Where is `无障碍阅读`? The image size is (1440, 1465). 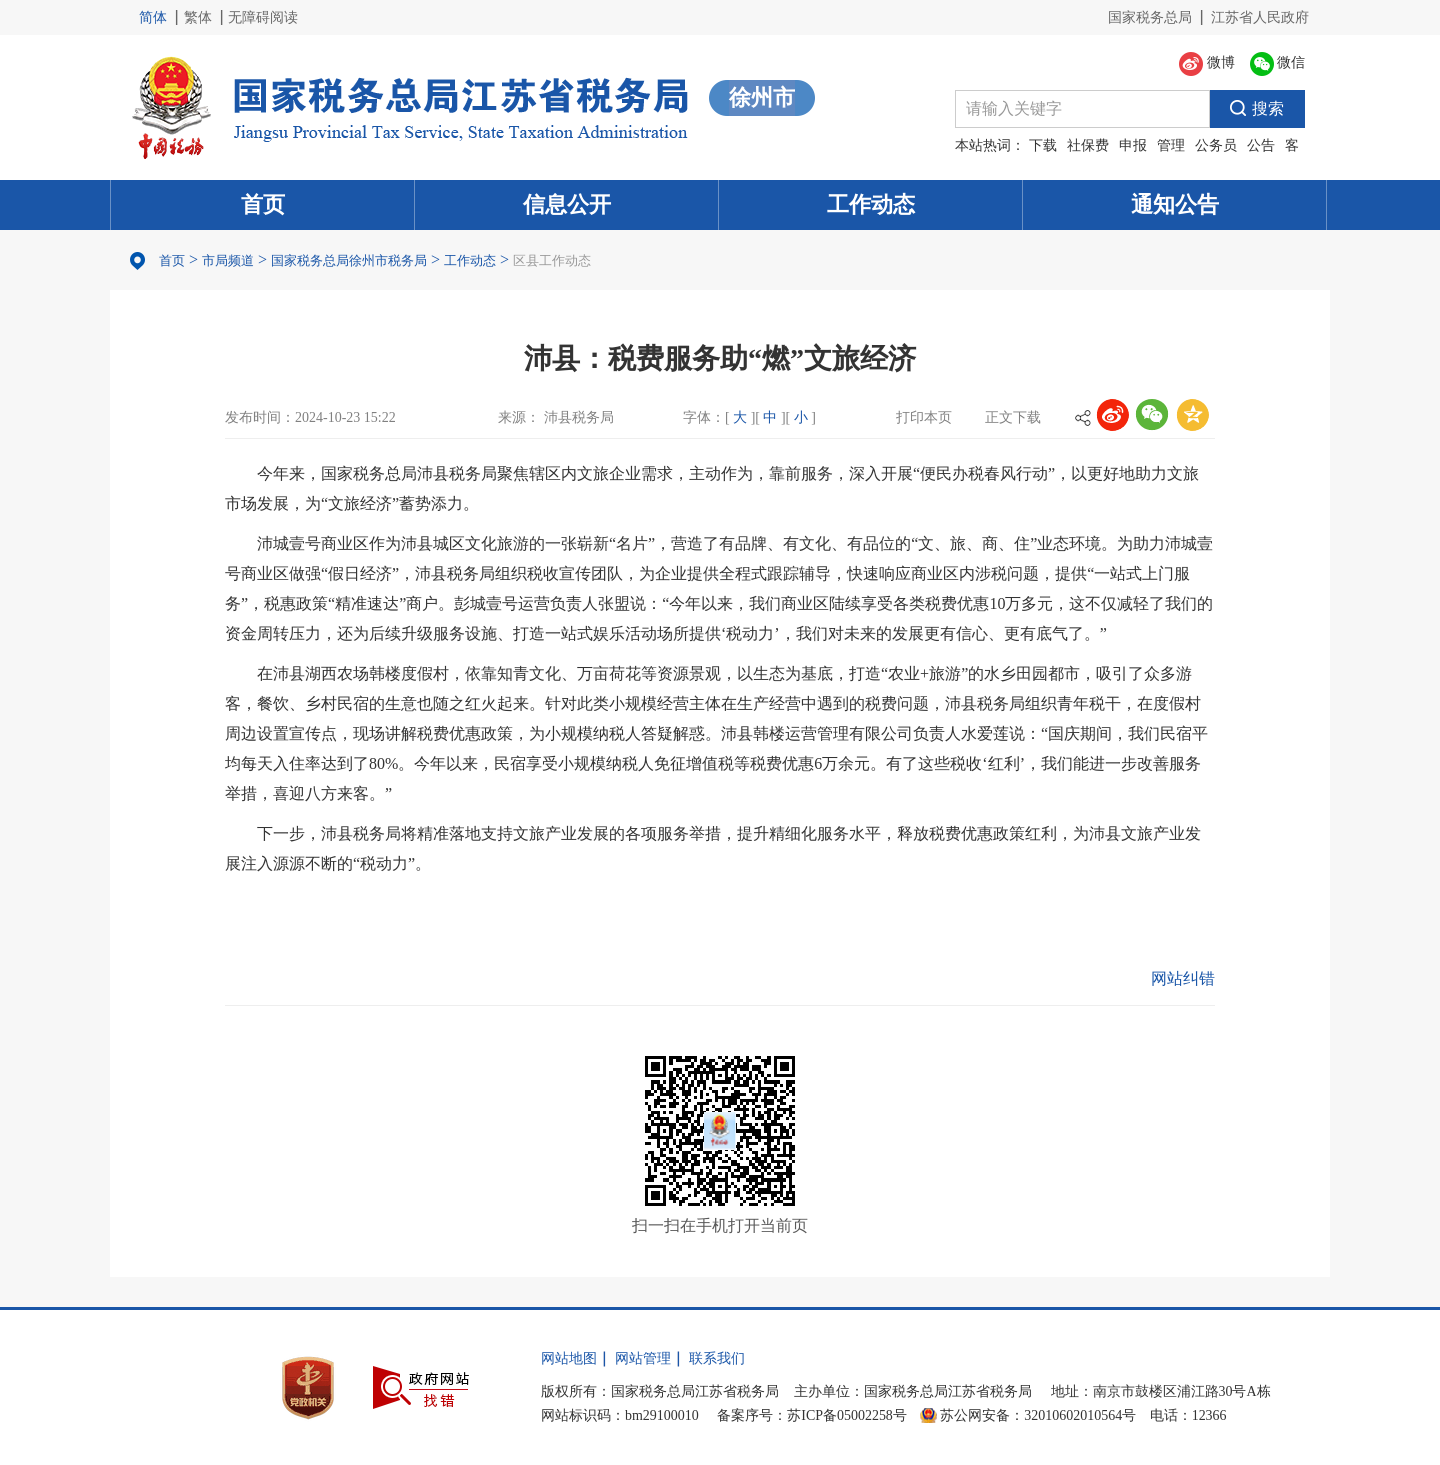
无障碍阅读 is located at coordinates (263, 17).